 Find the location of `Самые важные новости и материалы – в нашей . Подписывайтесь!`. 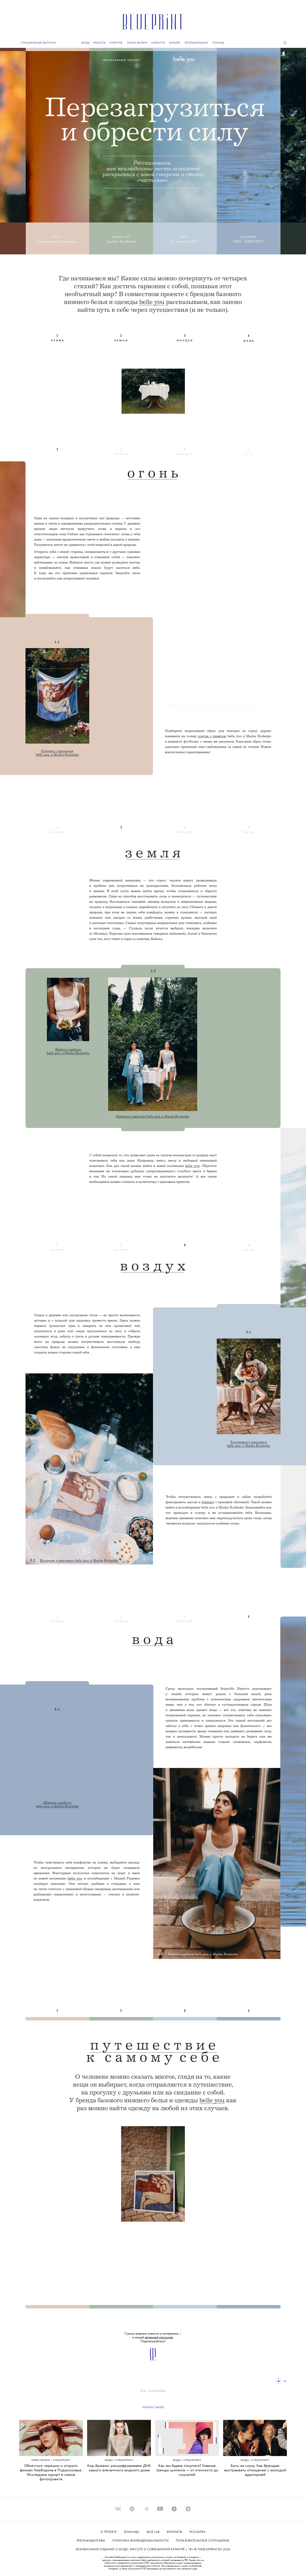

Самые важные новости и материалы – в нашей . Подписывайтесь! is located at coordinates (153, 2337).